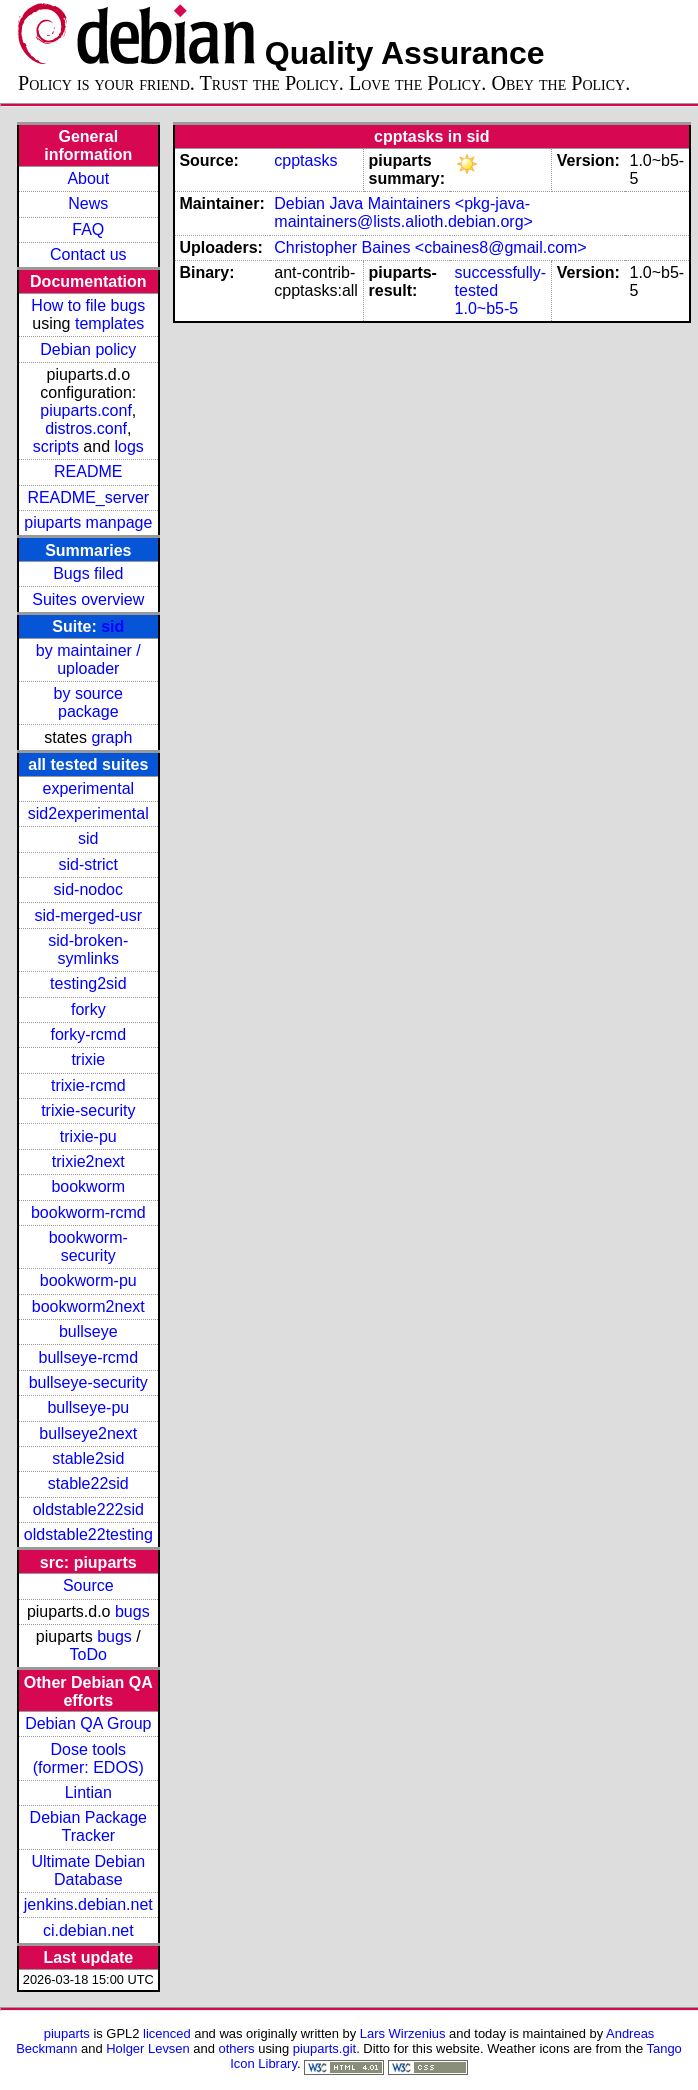 The height and width of the screenshot is (2090, 698). I want to click on Christopher Baines <cbaines8@gmail.com>, so click(430, 247).